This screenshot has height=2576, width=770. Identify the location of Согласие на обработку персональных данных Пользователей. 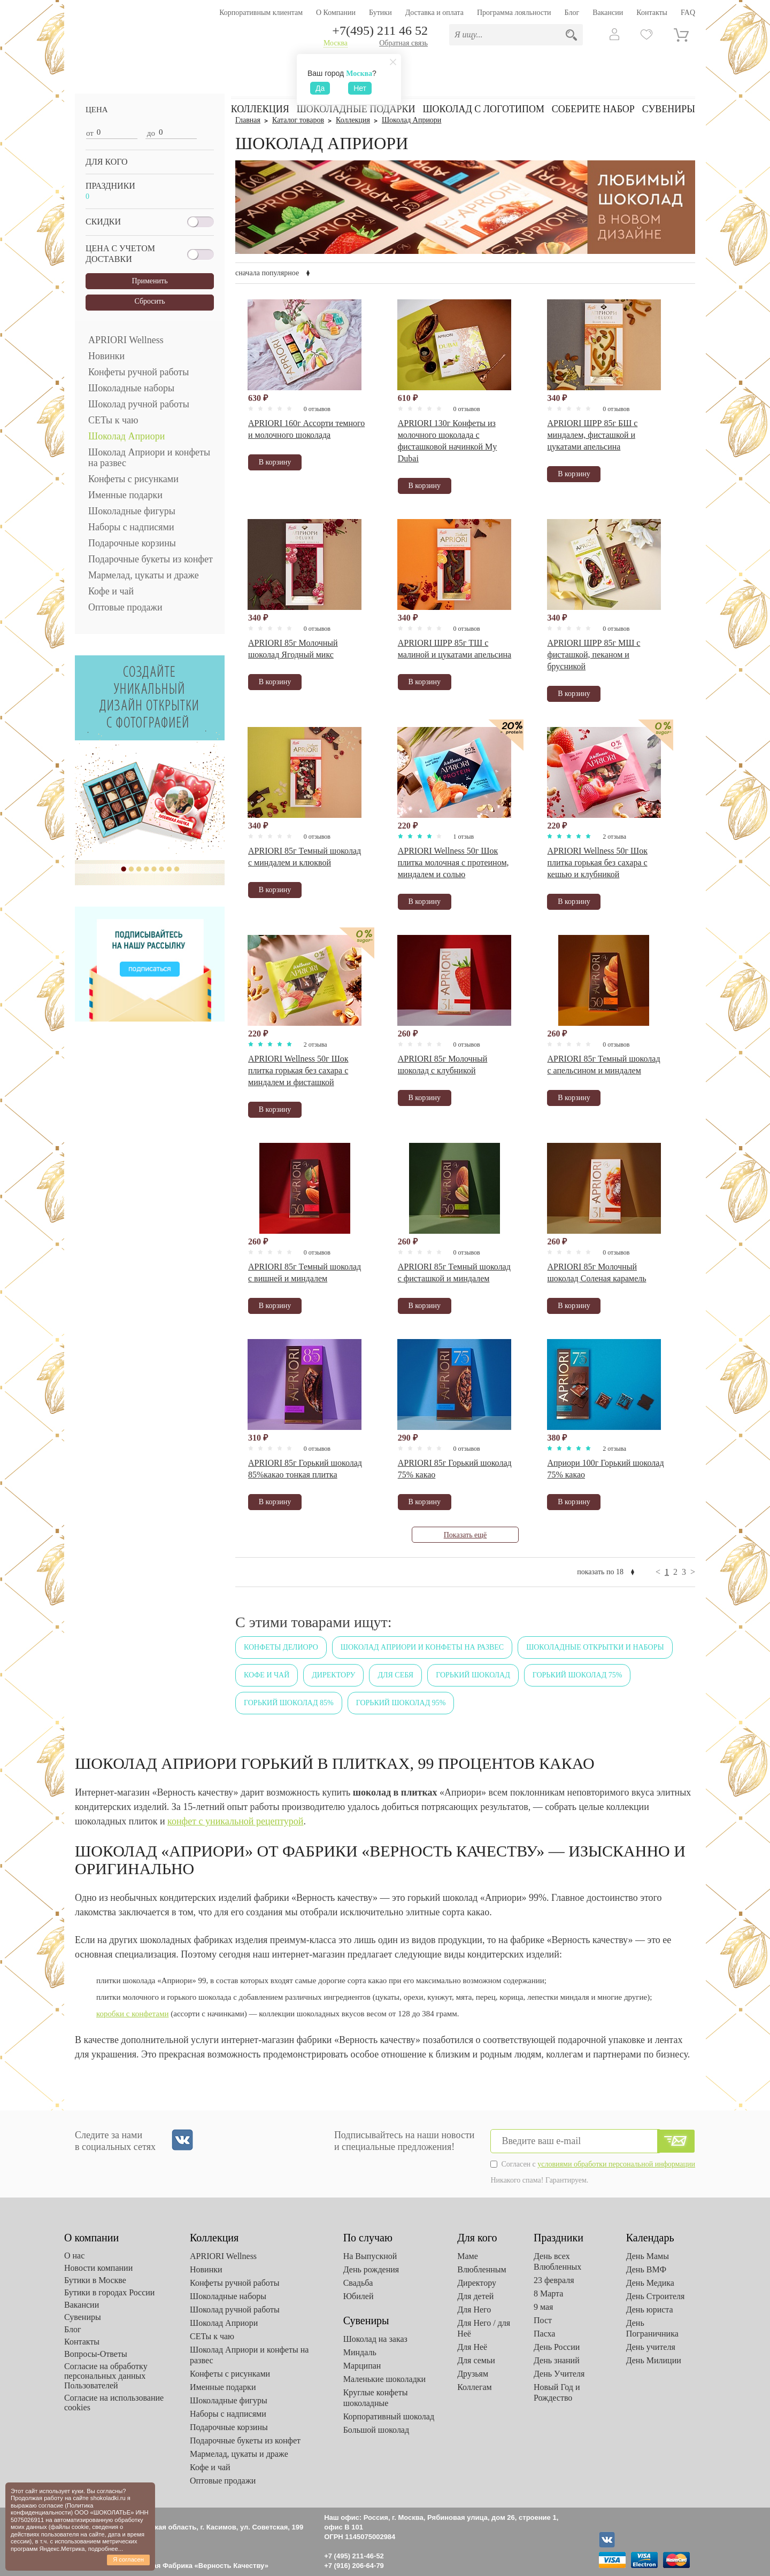
(106, 2376).